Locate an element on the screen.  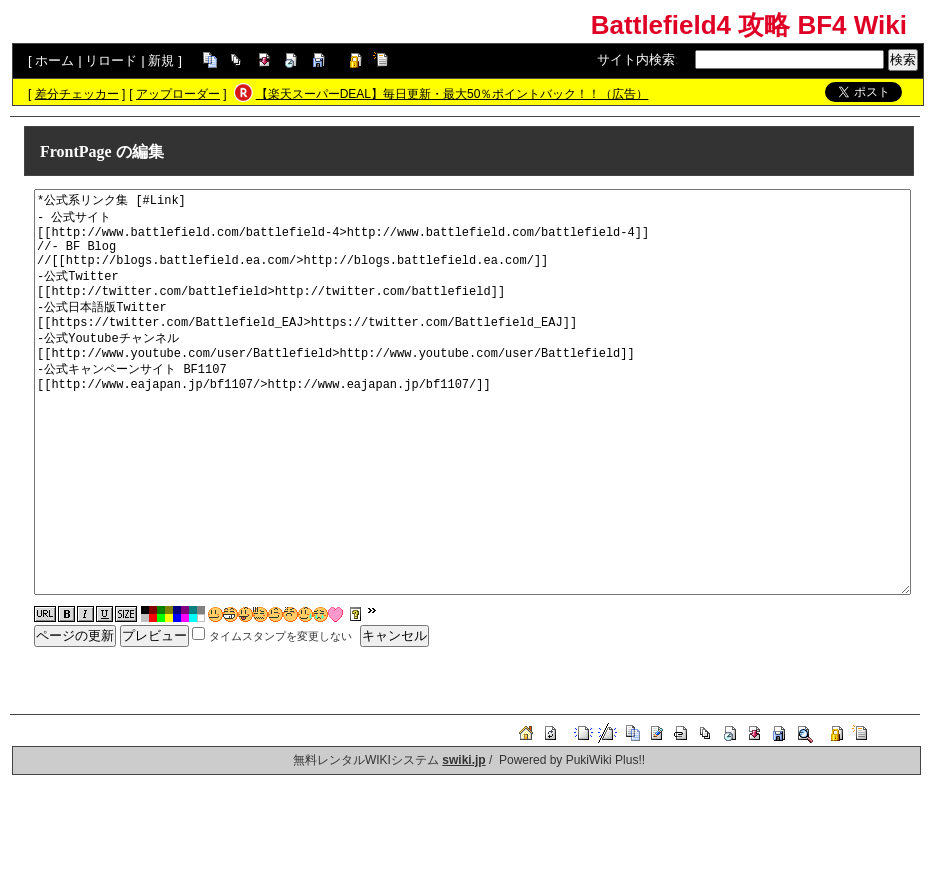
ホーム is located at coordinates (54, 60).